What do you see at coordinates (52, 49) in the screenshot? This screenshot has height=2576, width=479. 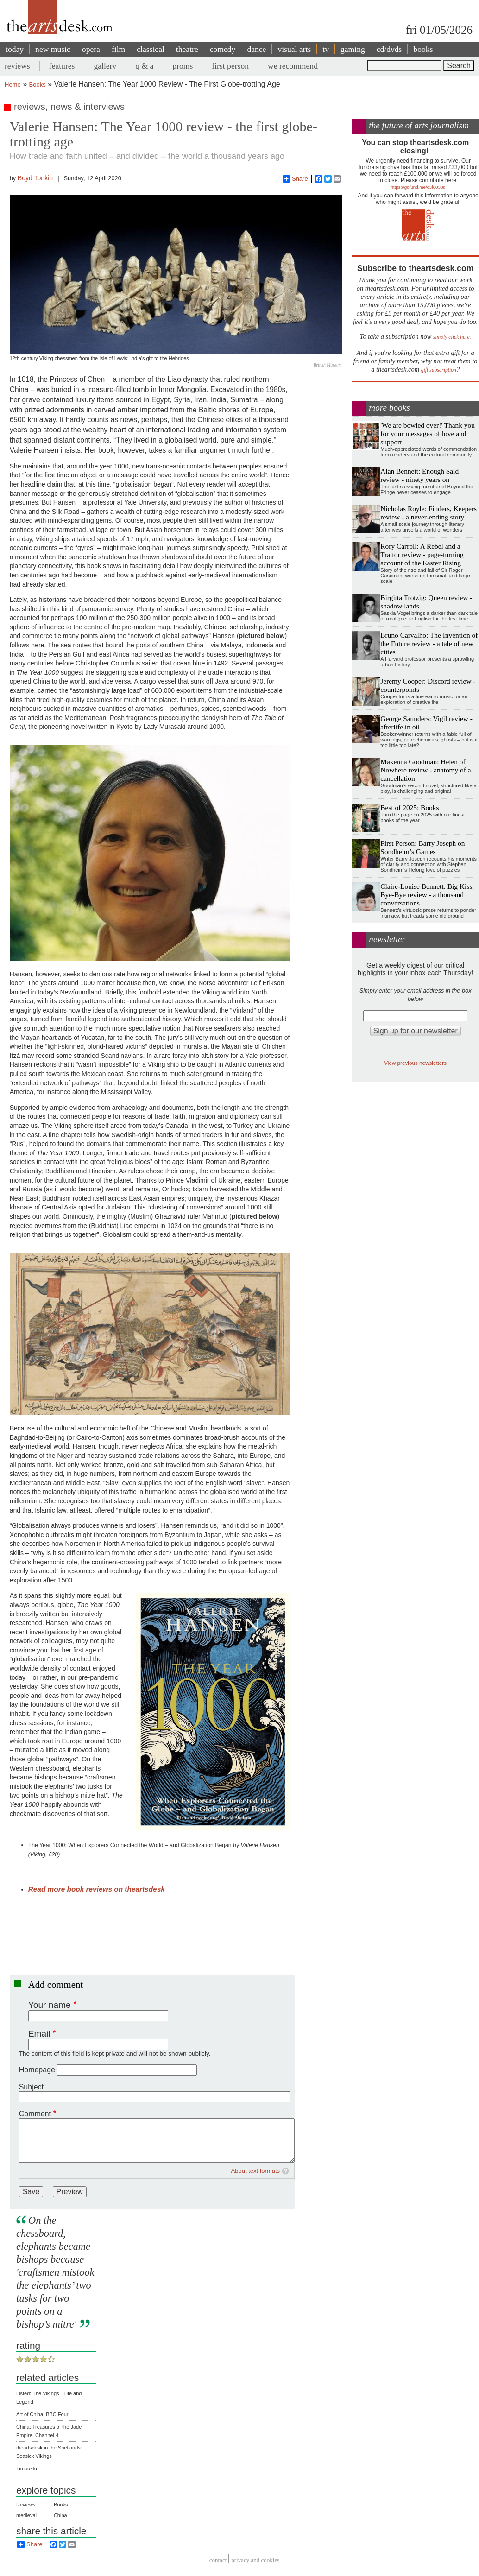 I see `new music` at bounding box center [52, 49].